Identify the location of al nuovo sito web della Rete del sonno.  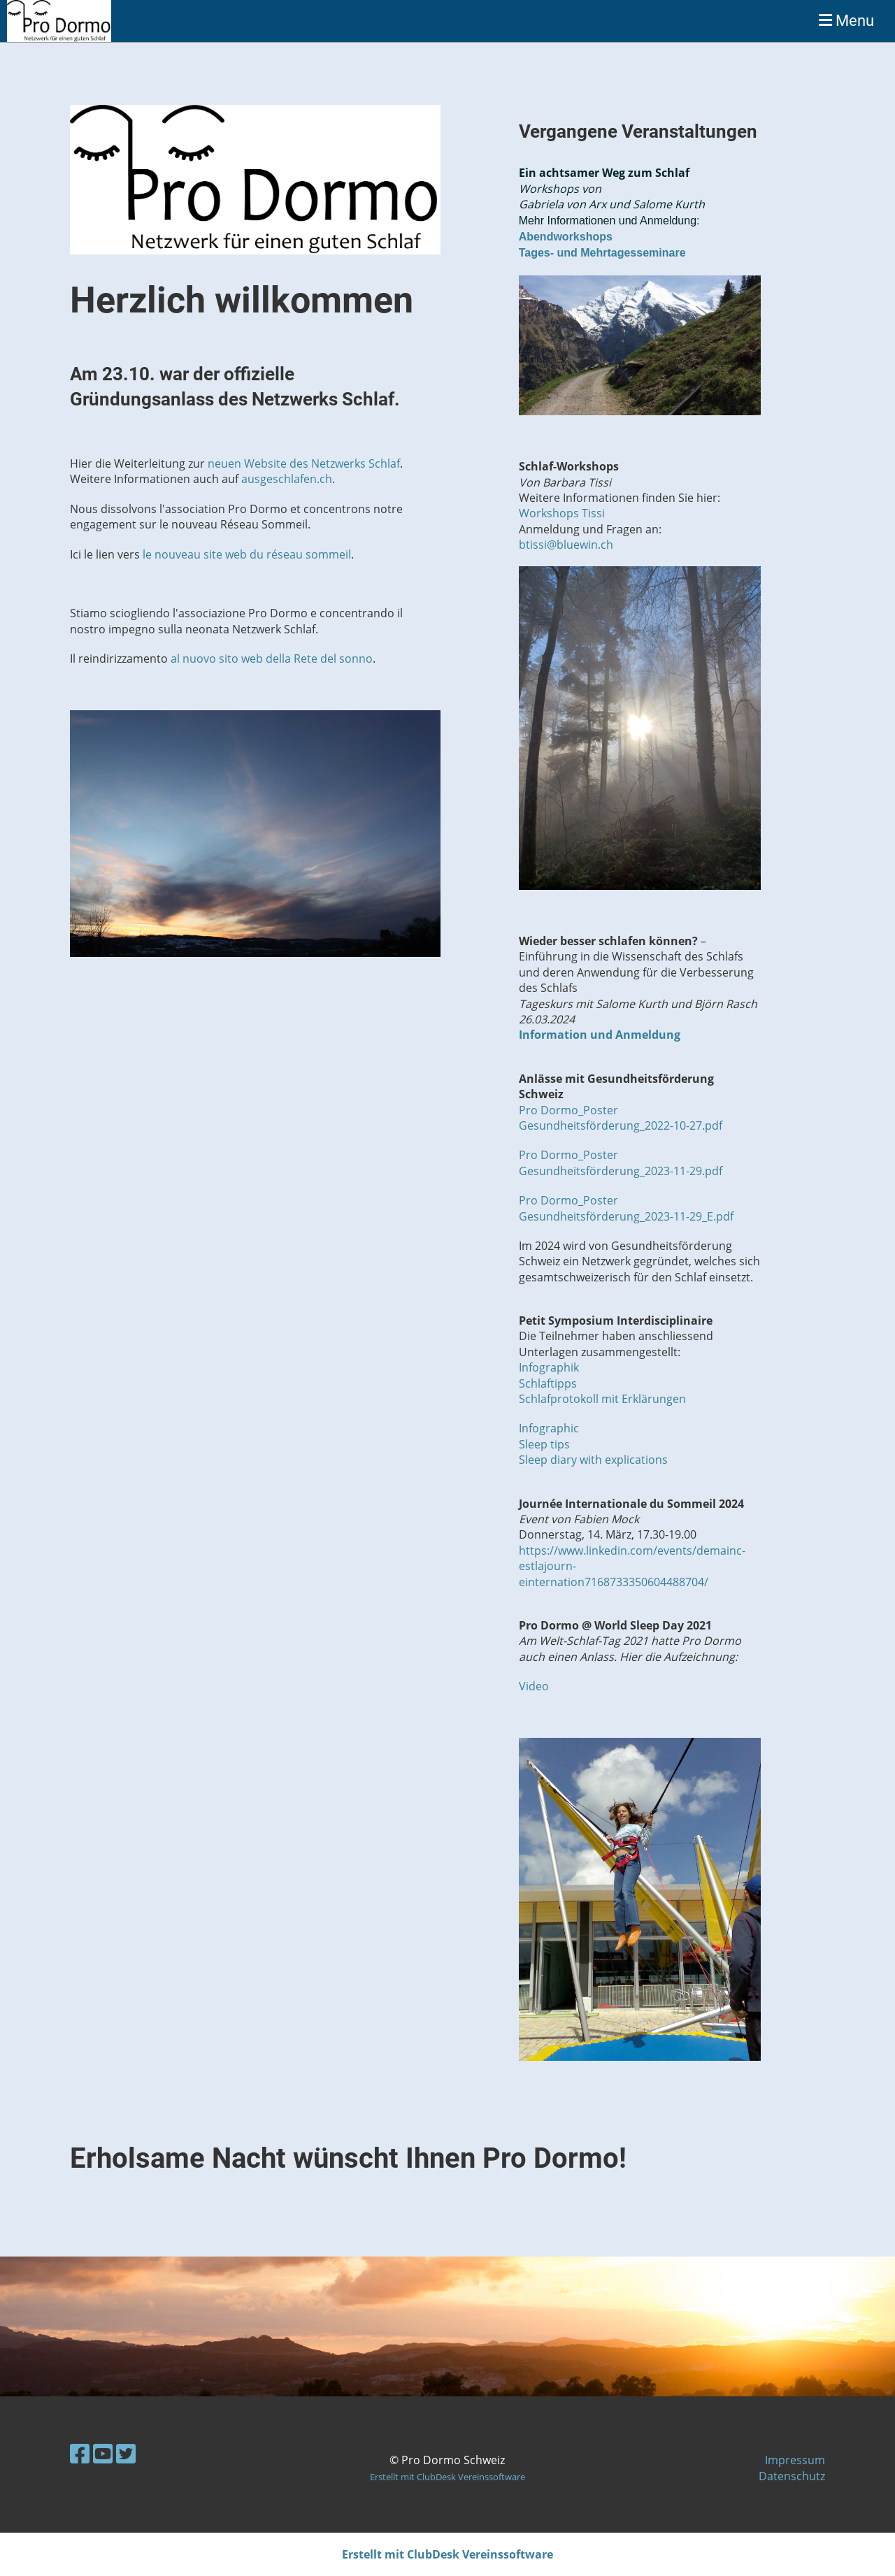
(272, 658).